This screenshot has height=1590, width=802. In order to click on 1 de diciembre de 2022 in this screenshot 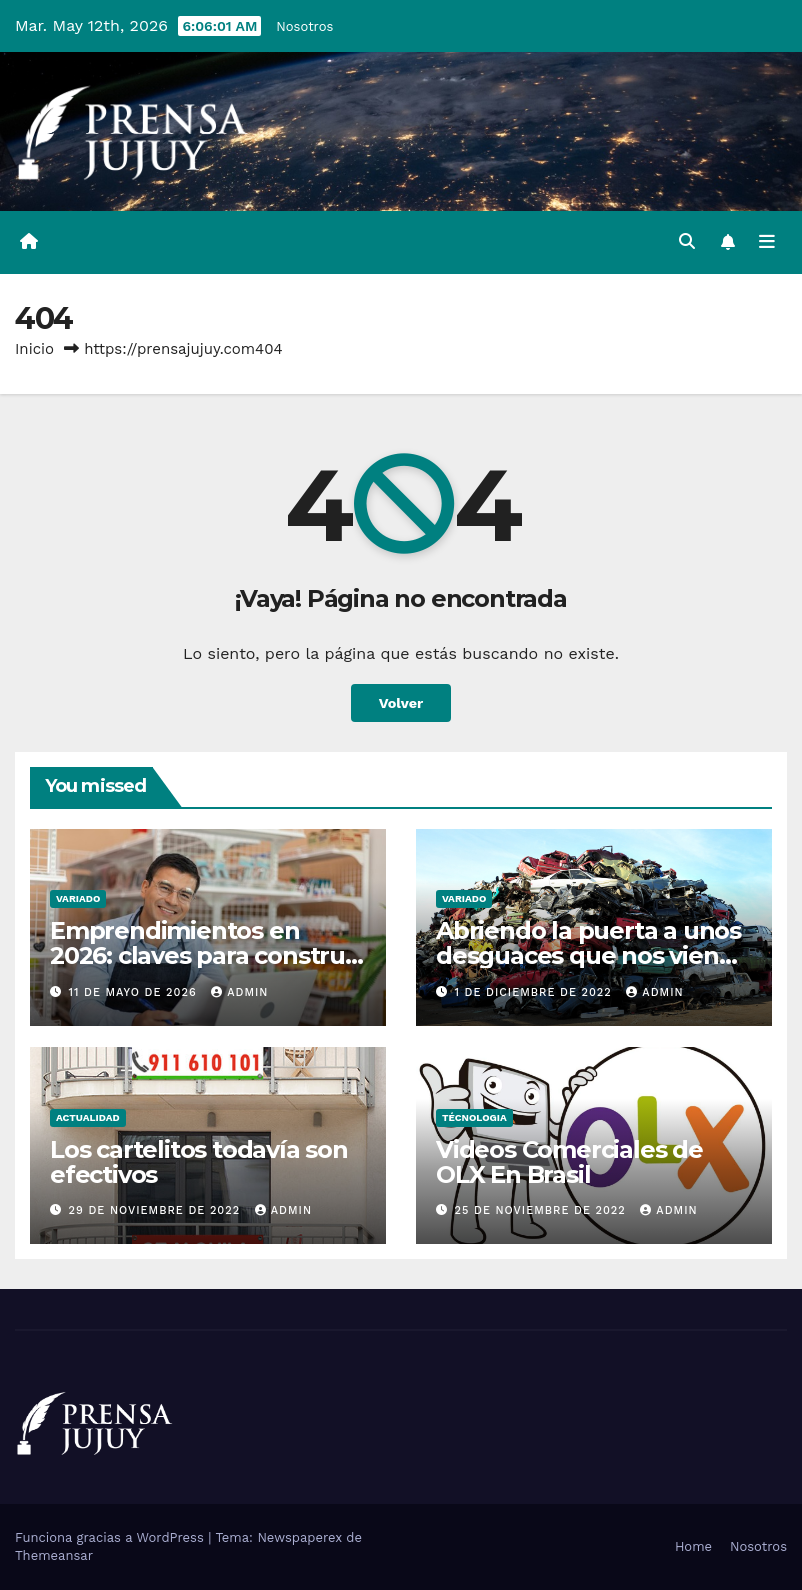, I will do `click(536, 992)`.